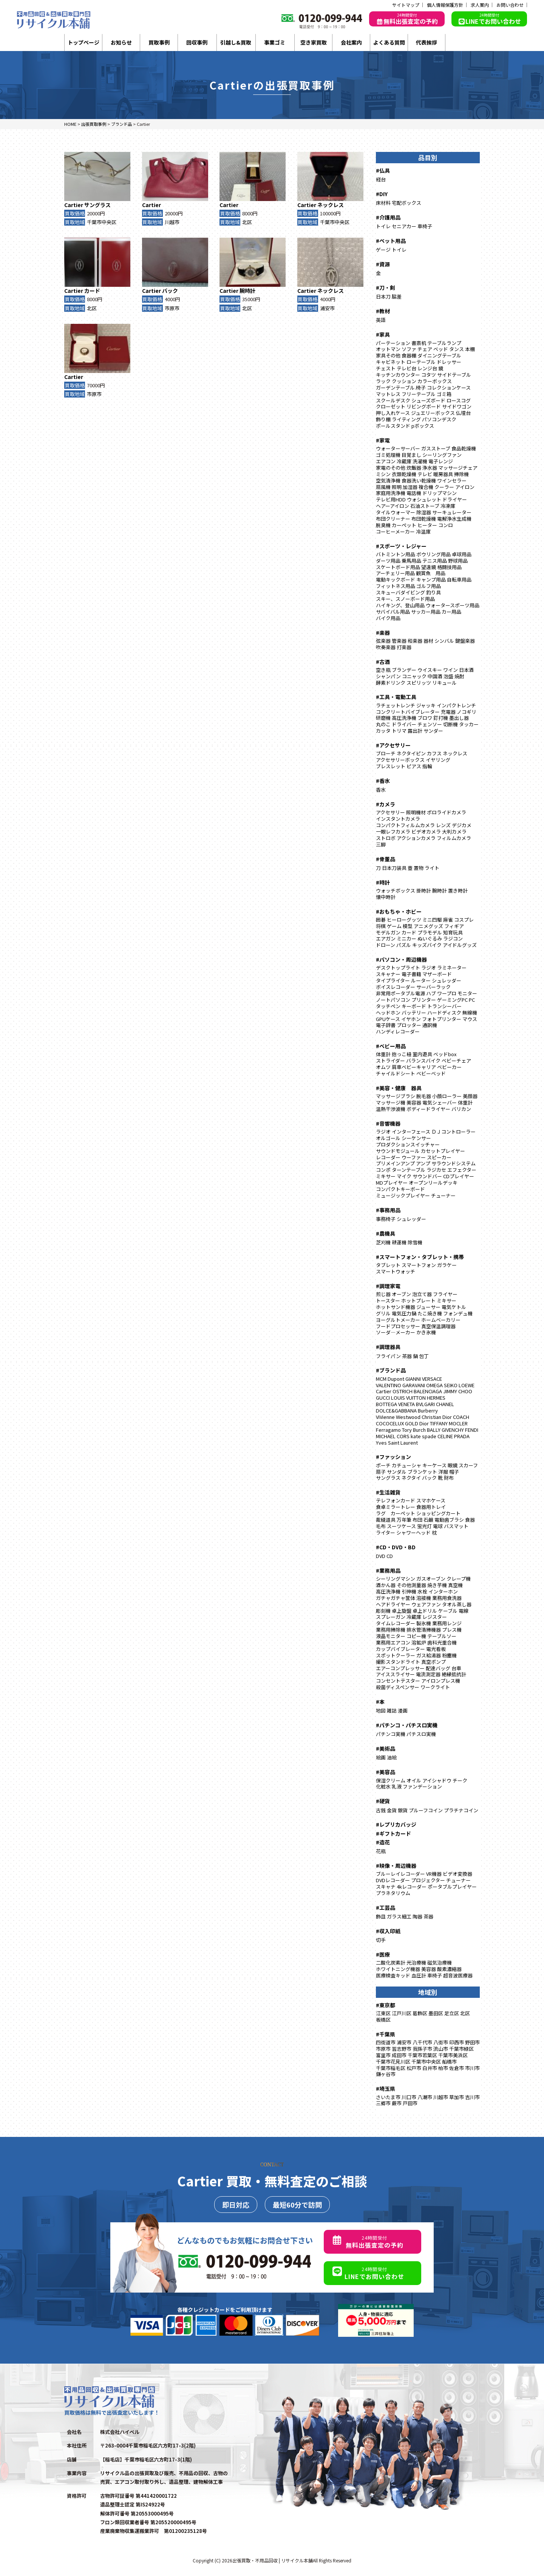 This screenshot has width=544, height=2576. What do you see at coordinates (480, 5) in the screenshot?
I see `求人案内` at bounding box center [480, 5].